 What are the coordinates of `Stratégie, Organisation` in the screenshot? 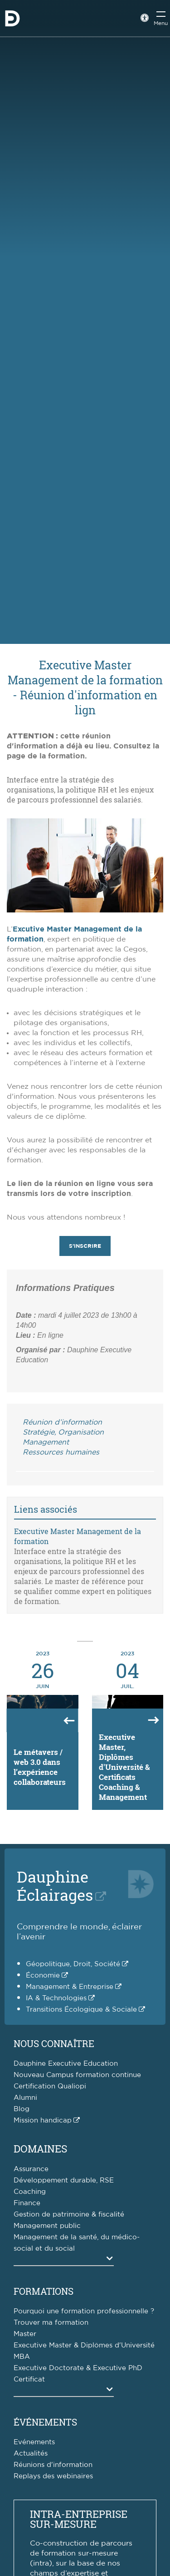 It's located at (63, 1432).